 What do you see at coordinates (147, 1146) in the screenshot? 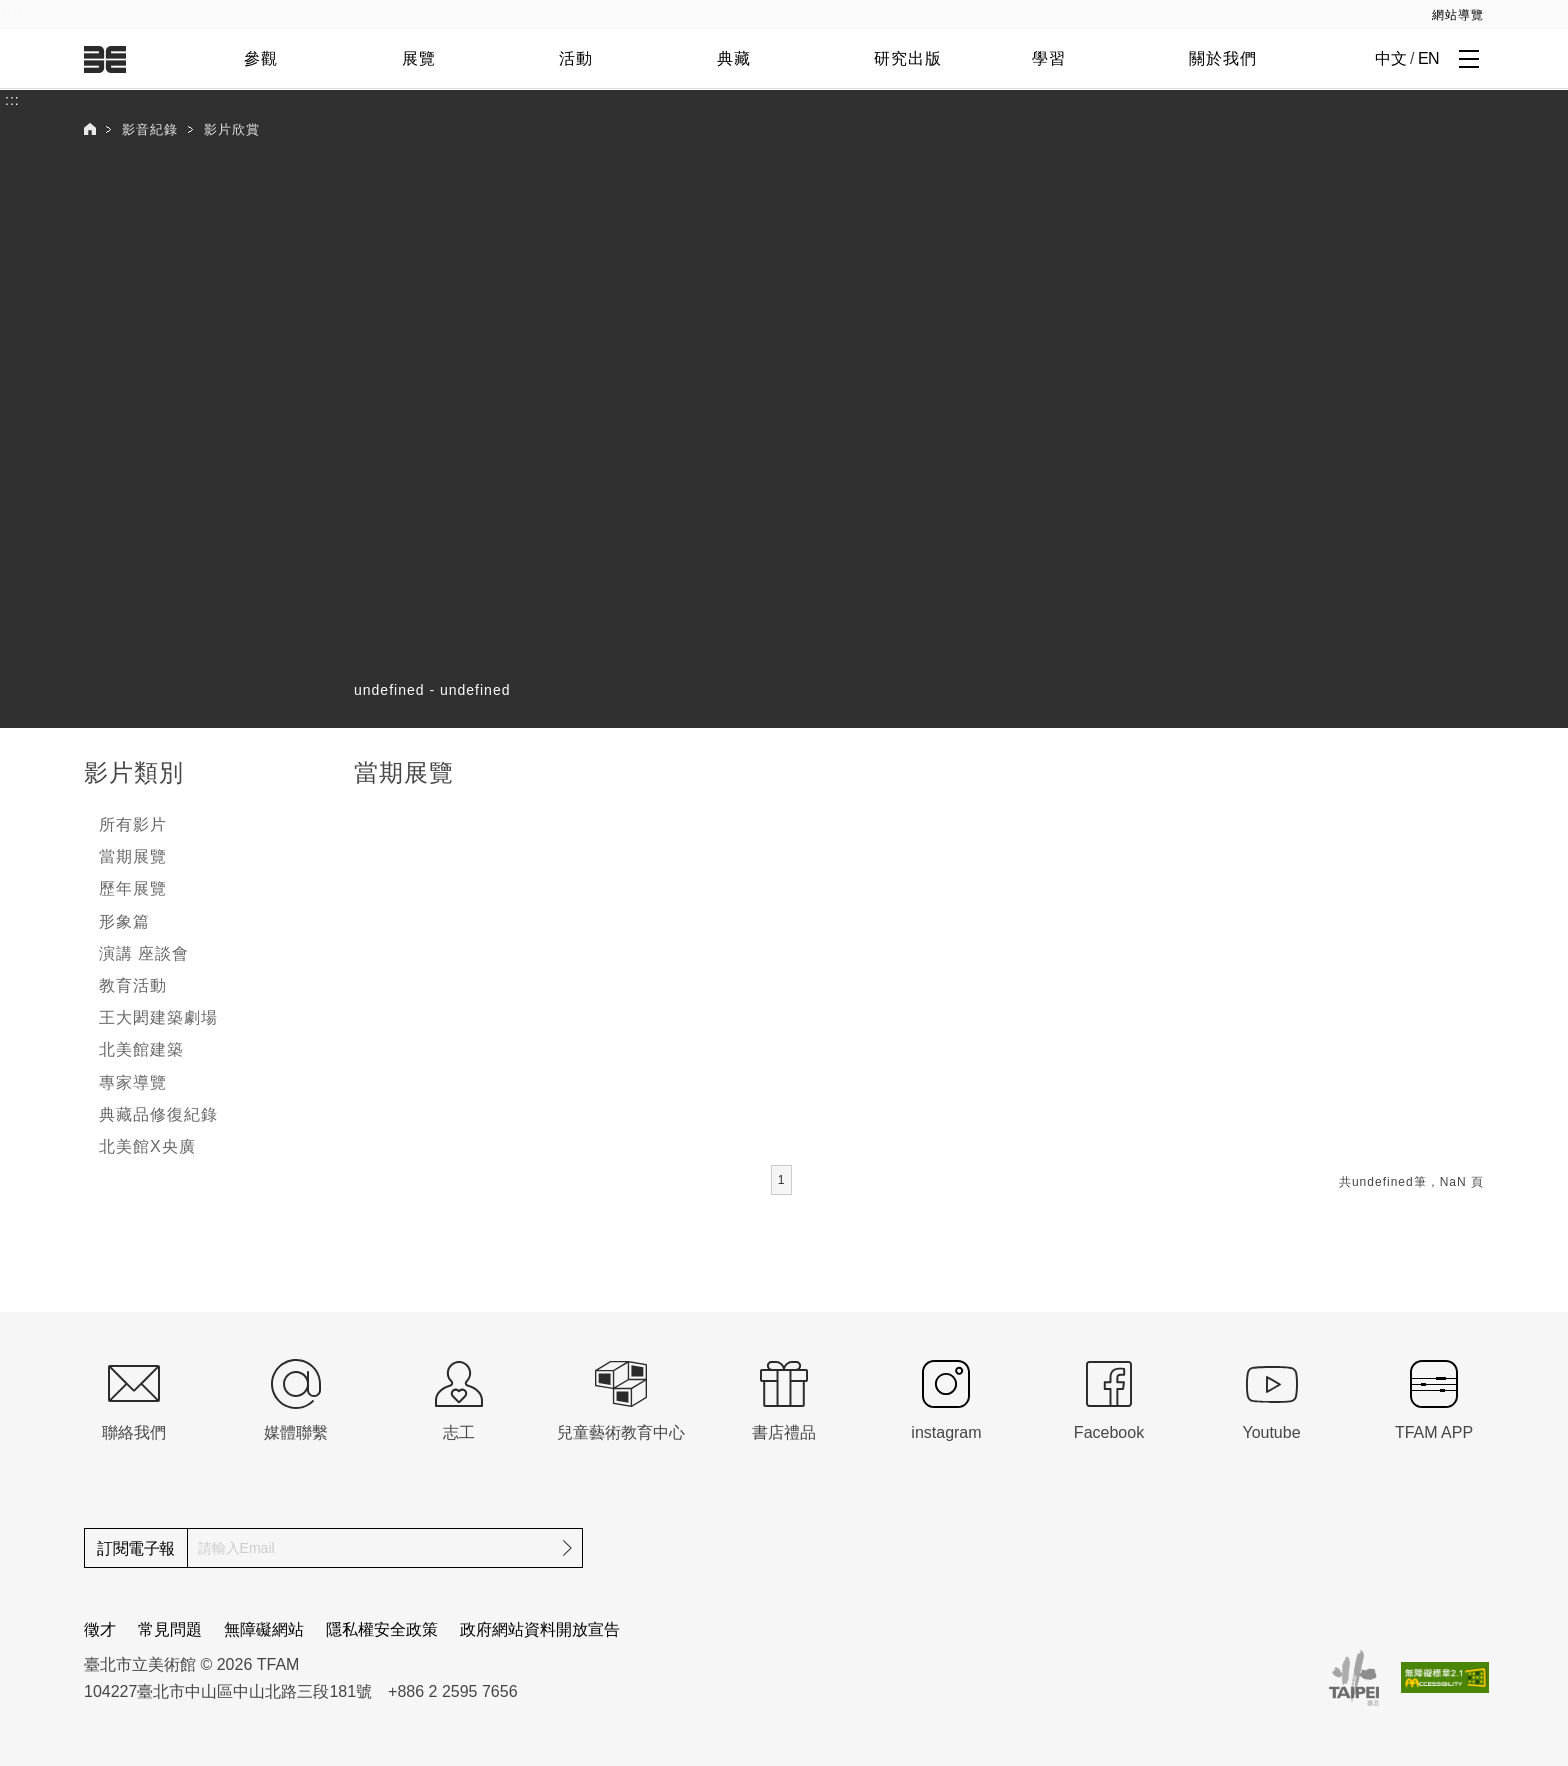
I see `北美館X央廣` at bounding box center [147, 1146].